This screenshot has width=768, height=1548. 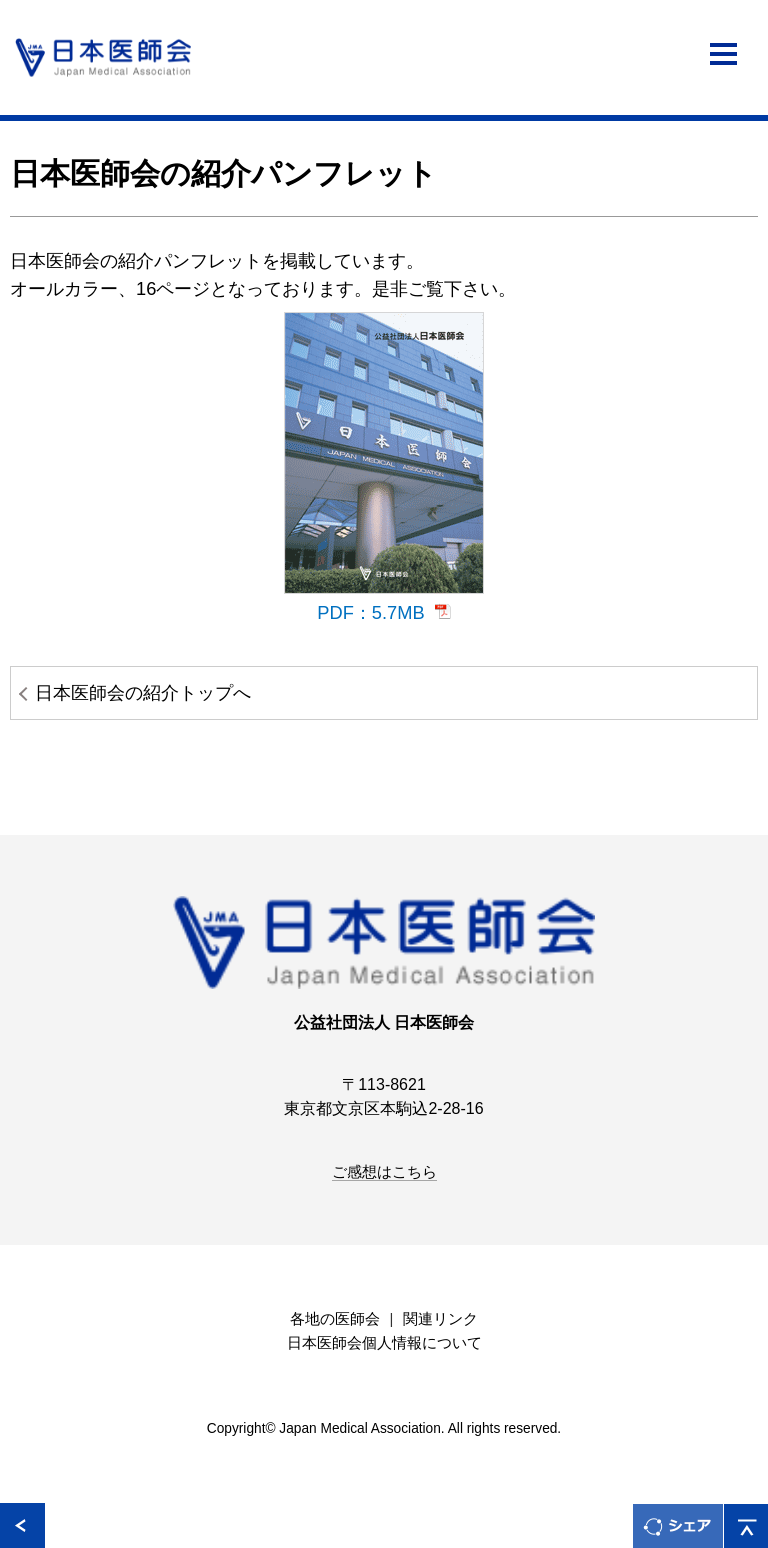 I want to click on 日本医師会の紹介トップへ, so click(x=143, y=692).